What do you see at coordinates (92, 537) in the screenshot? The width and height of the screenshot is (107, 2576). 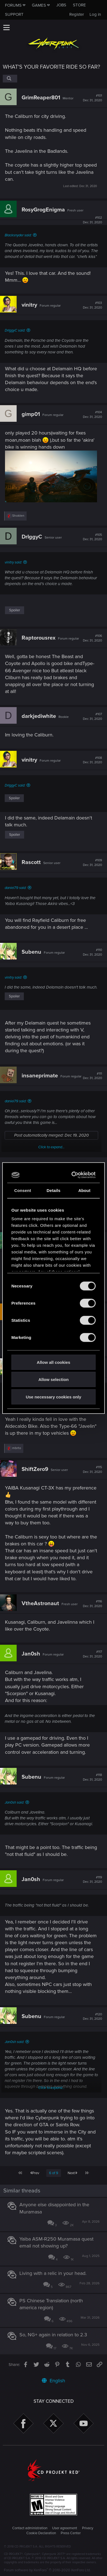 I see `#105` at bounding box center [92, 537].